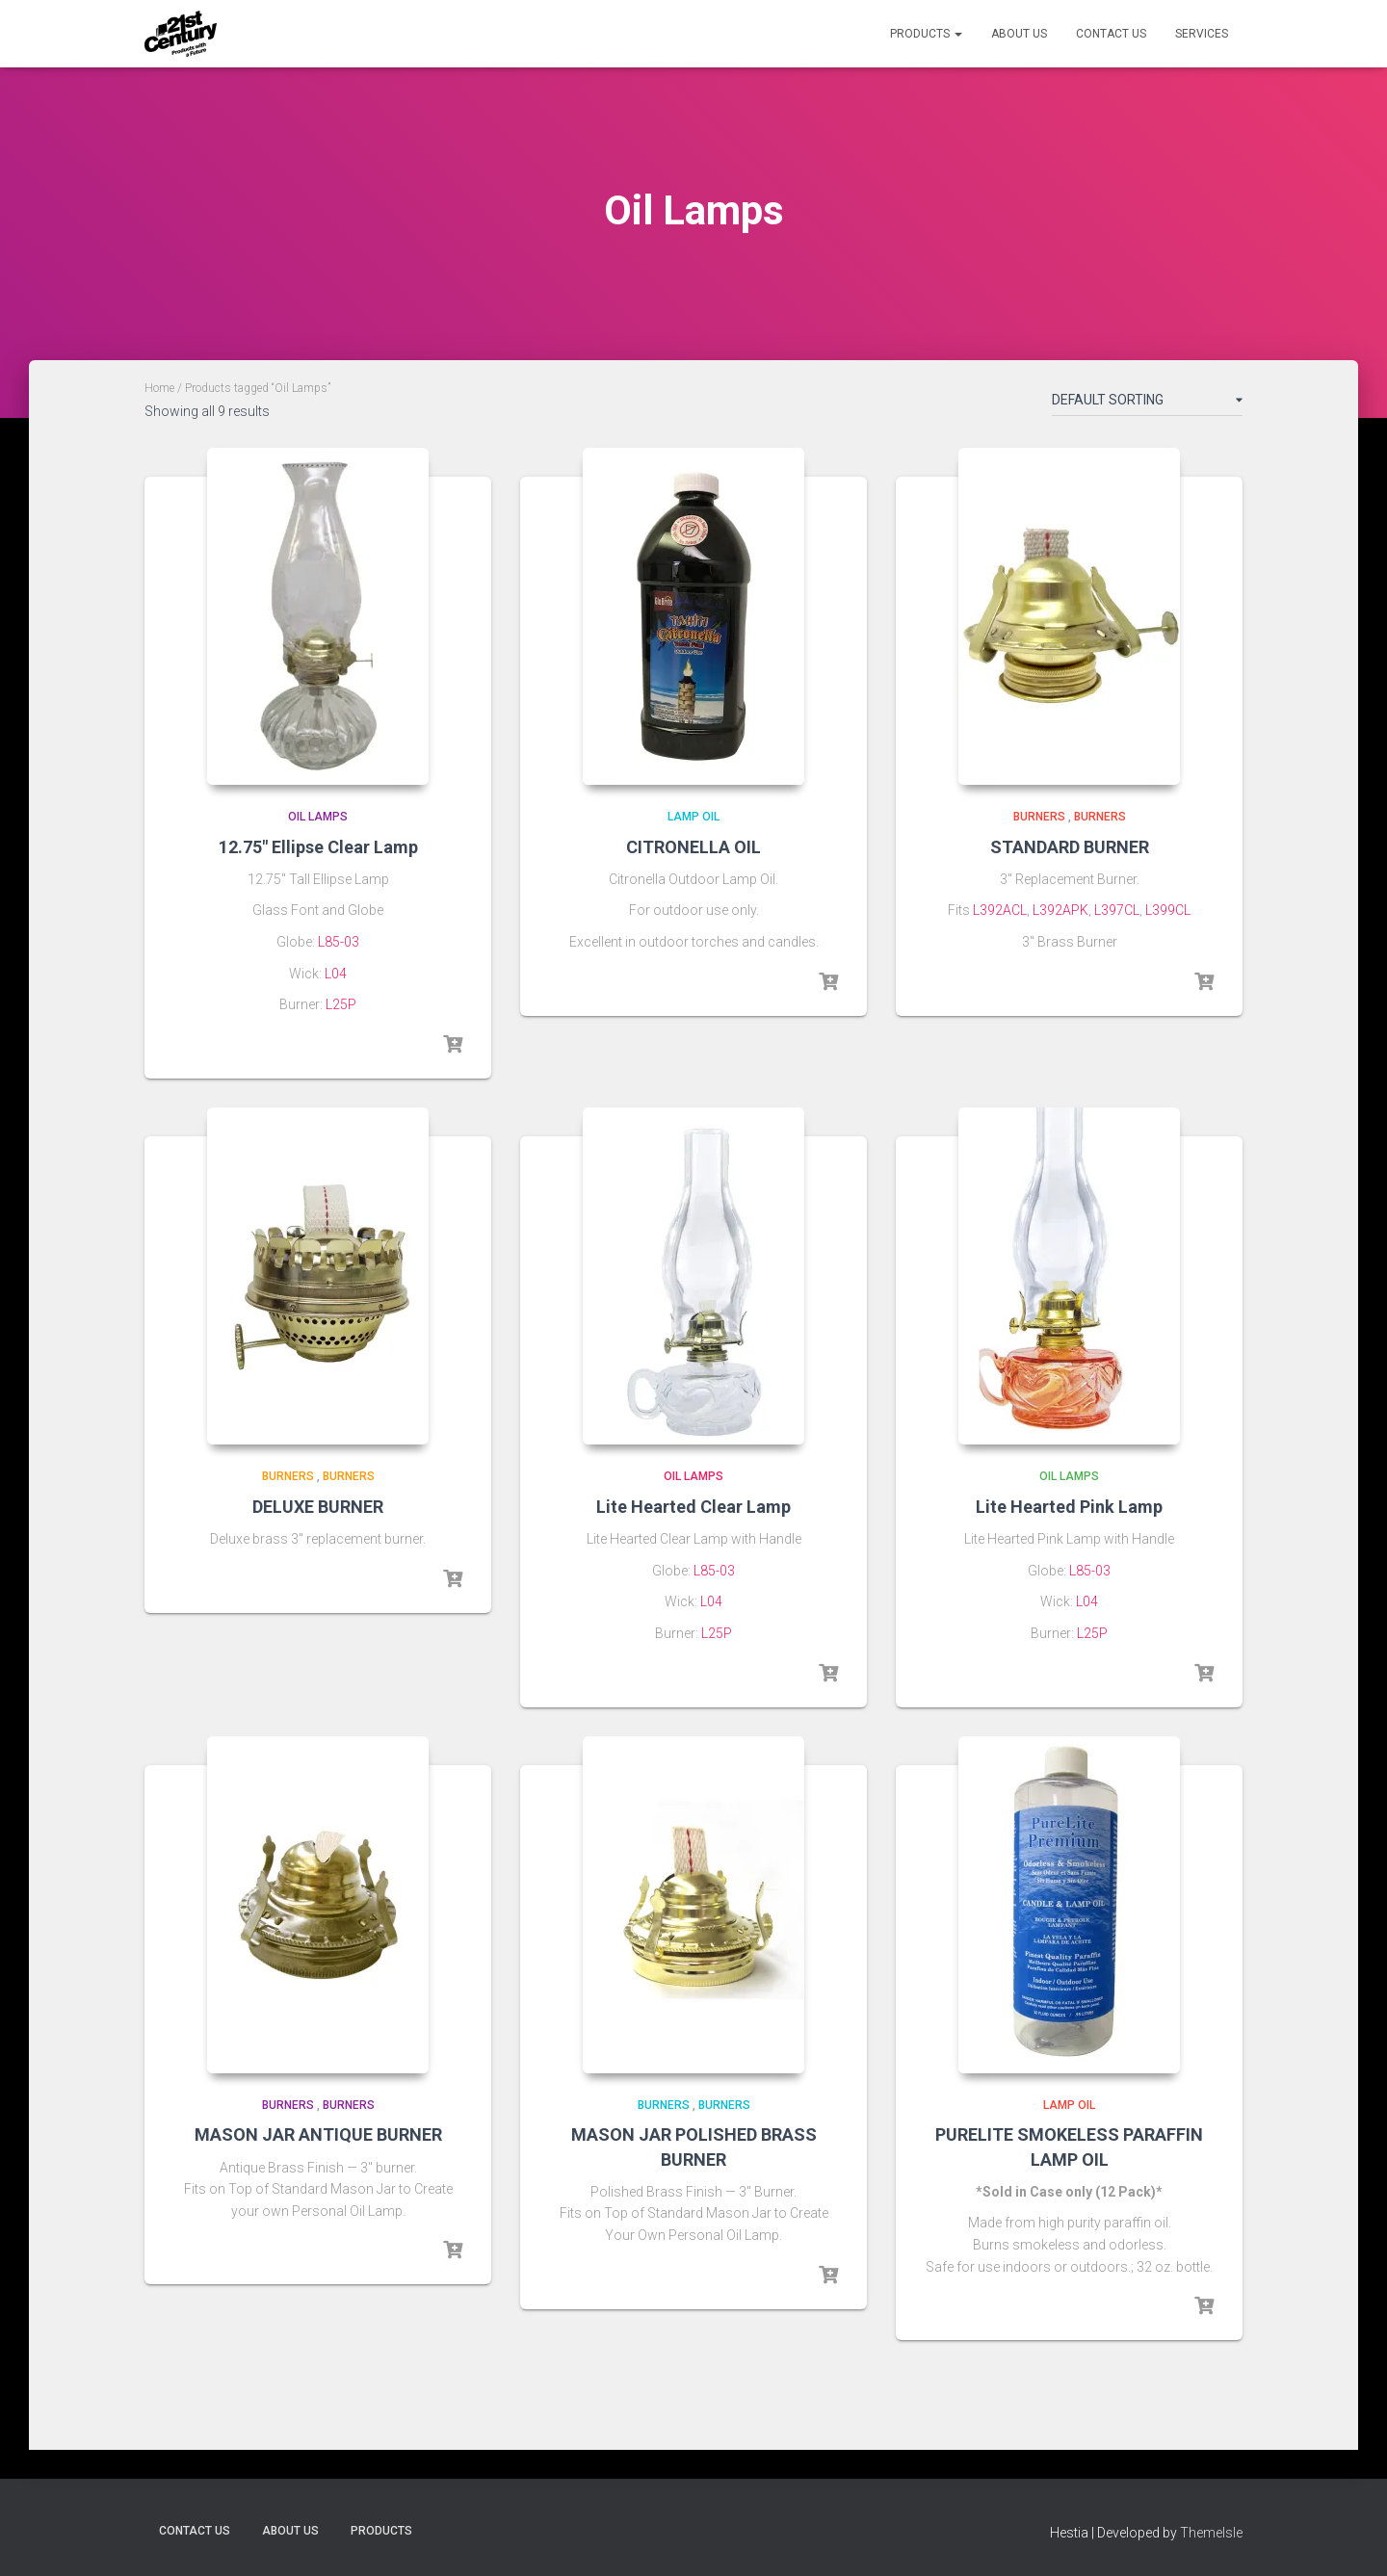  I want to click on L04, so click(336, 973).